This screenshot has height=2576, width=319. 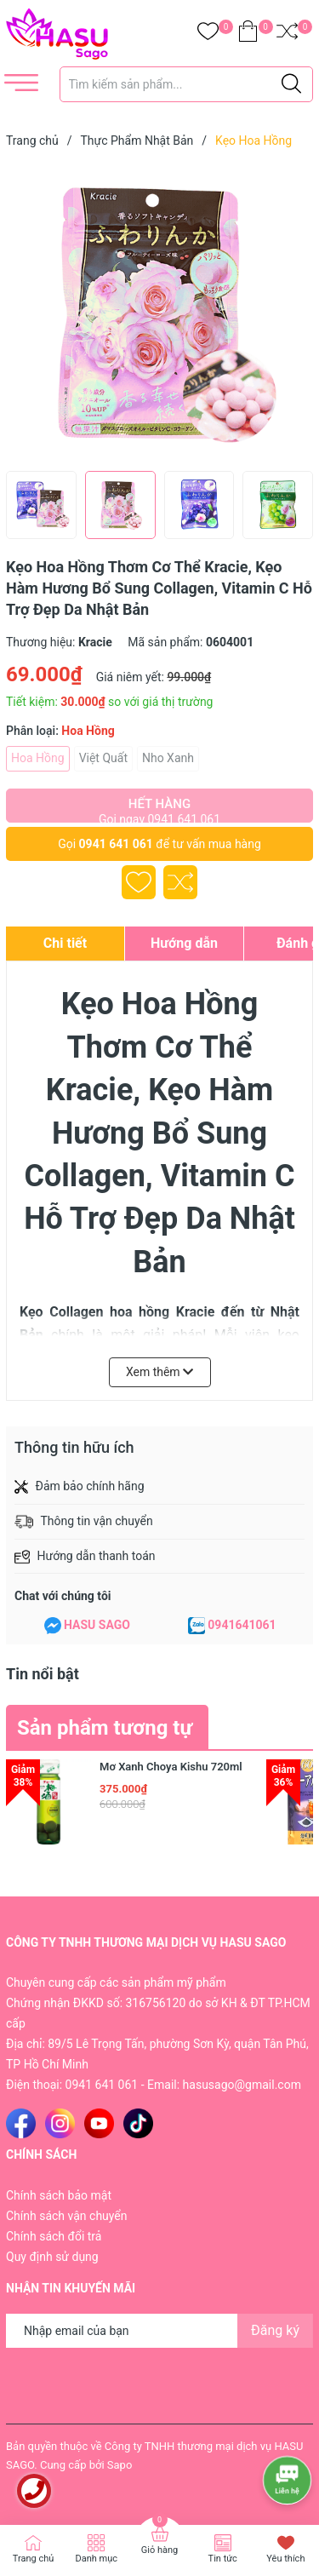 What do you see at coordinates (116, 844) in the screenshot?
I see `0941 641 061` at bounding box center [116, 844].